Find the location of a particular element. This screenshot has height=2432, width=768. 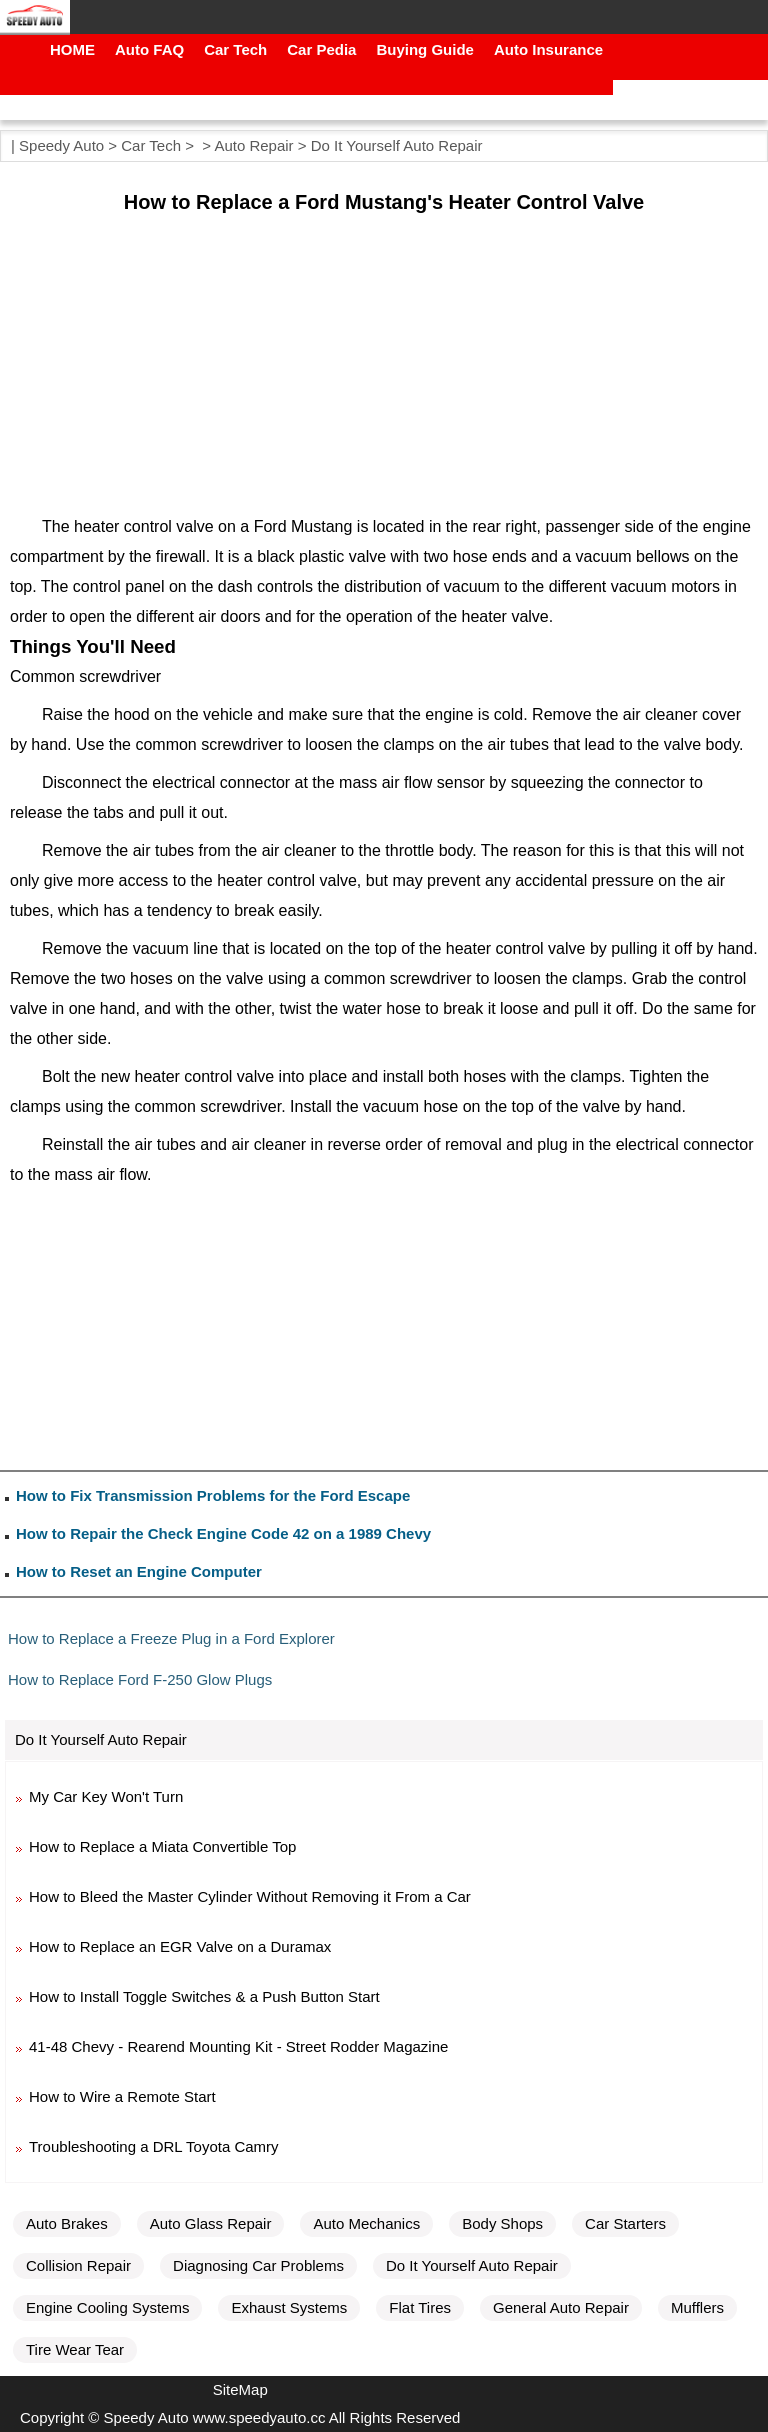

How to Replace an EGR Valve on a Duramax is located at coordinates (180, 1946).